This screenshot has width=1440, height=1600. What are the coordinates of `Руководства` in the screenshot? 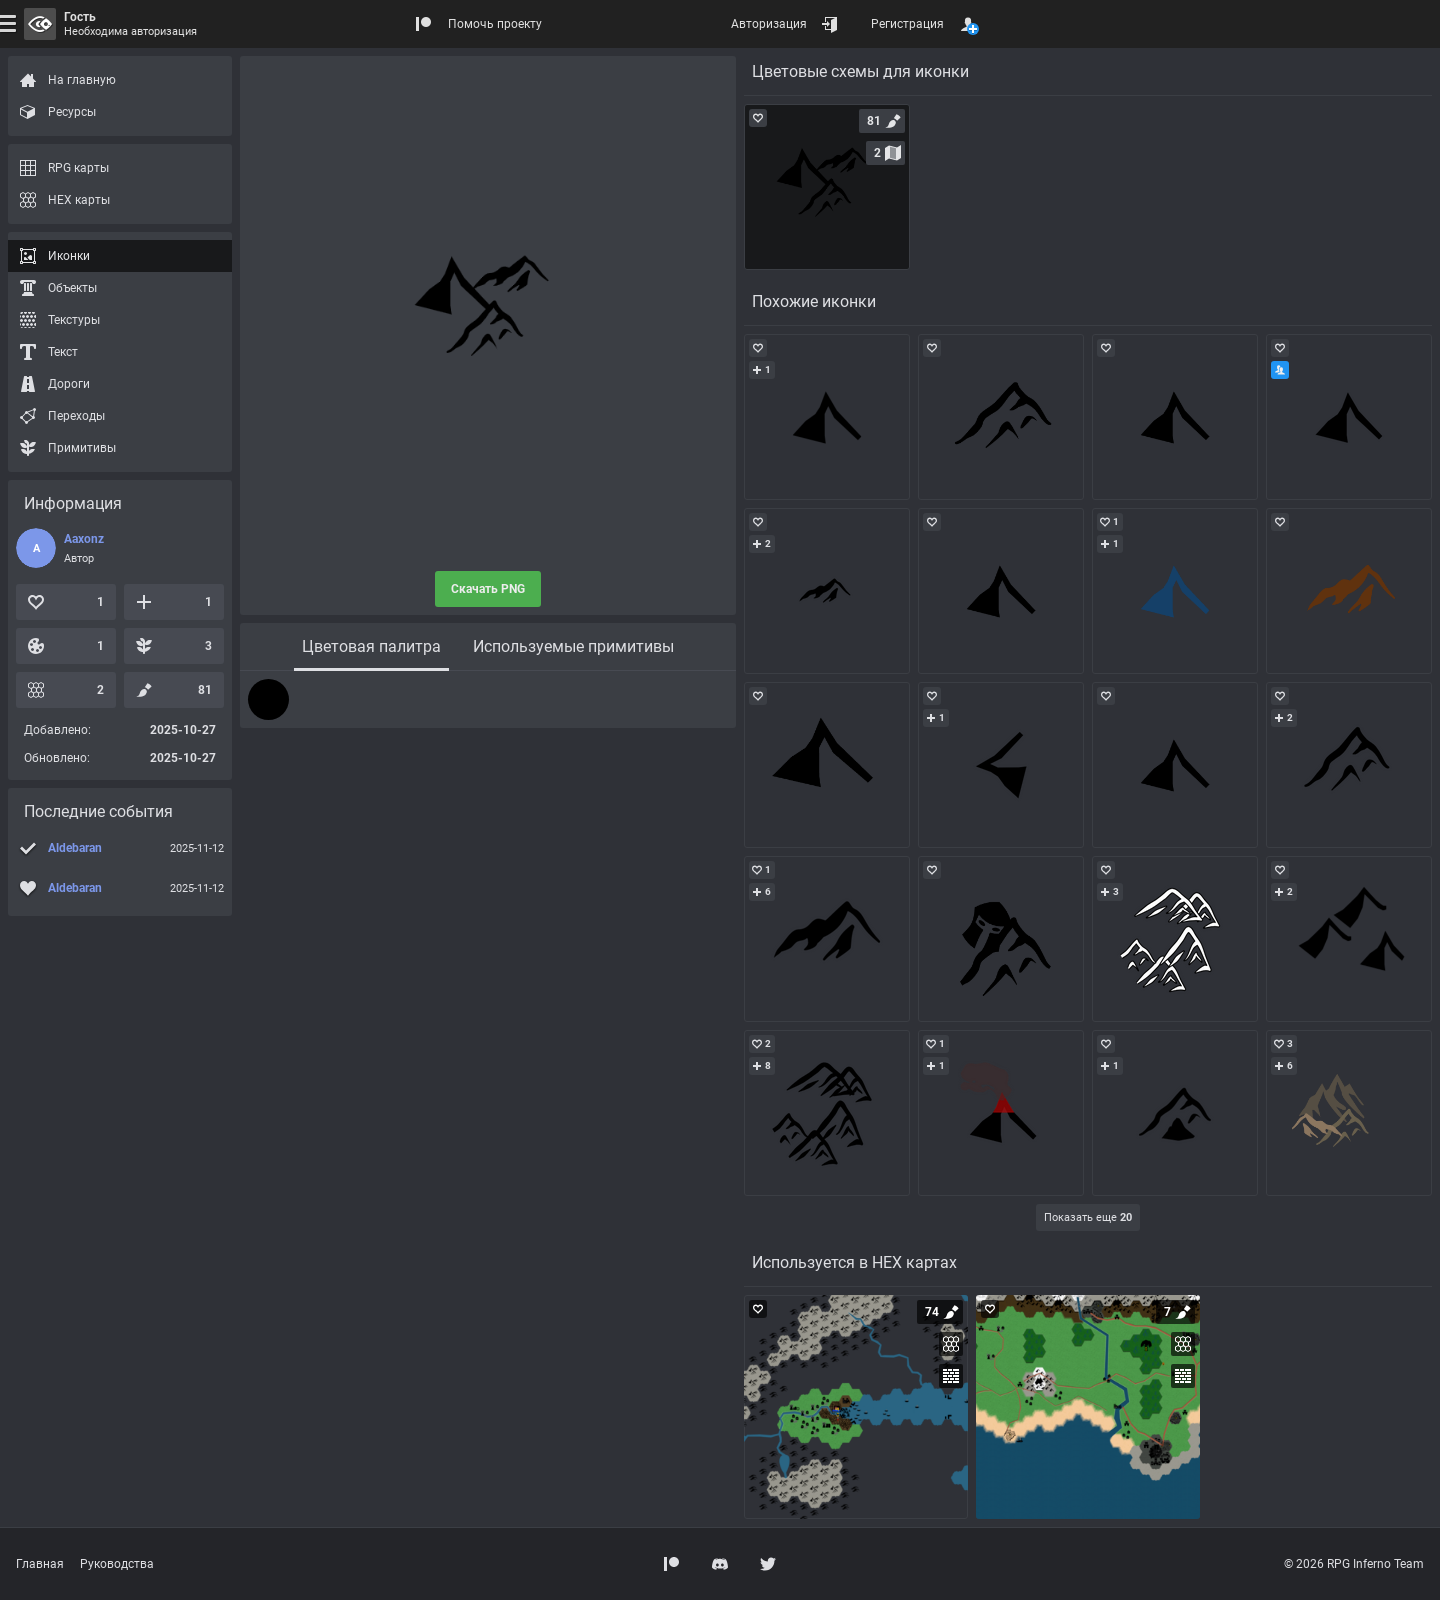 It's located at (117, 1564).